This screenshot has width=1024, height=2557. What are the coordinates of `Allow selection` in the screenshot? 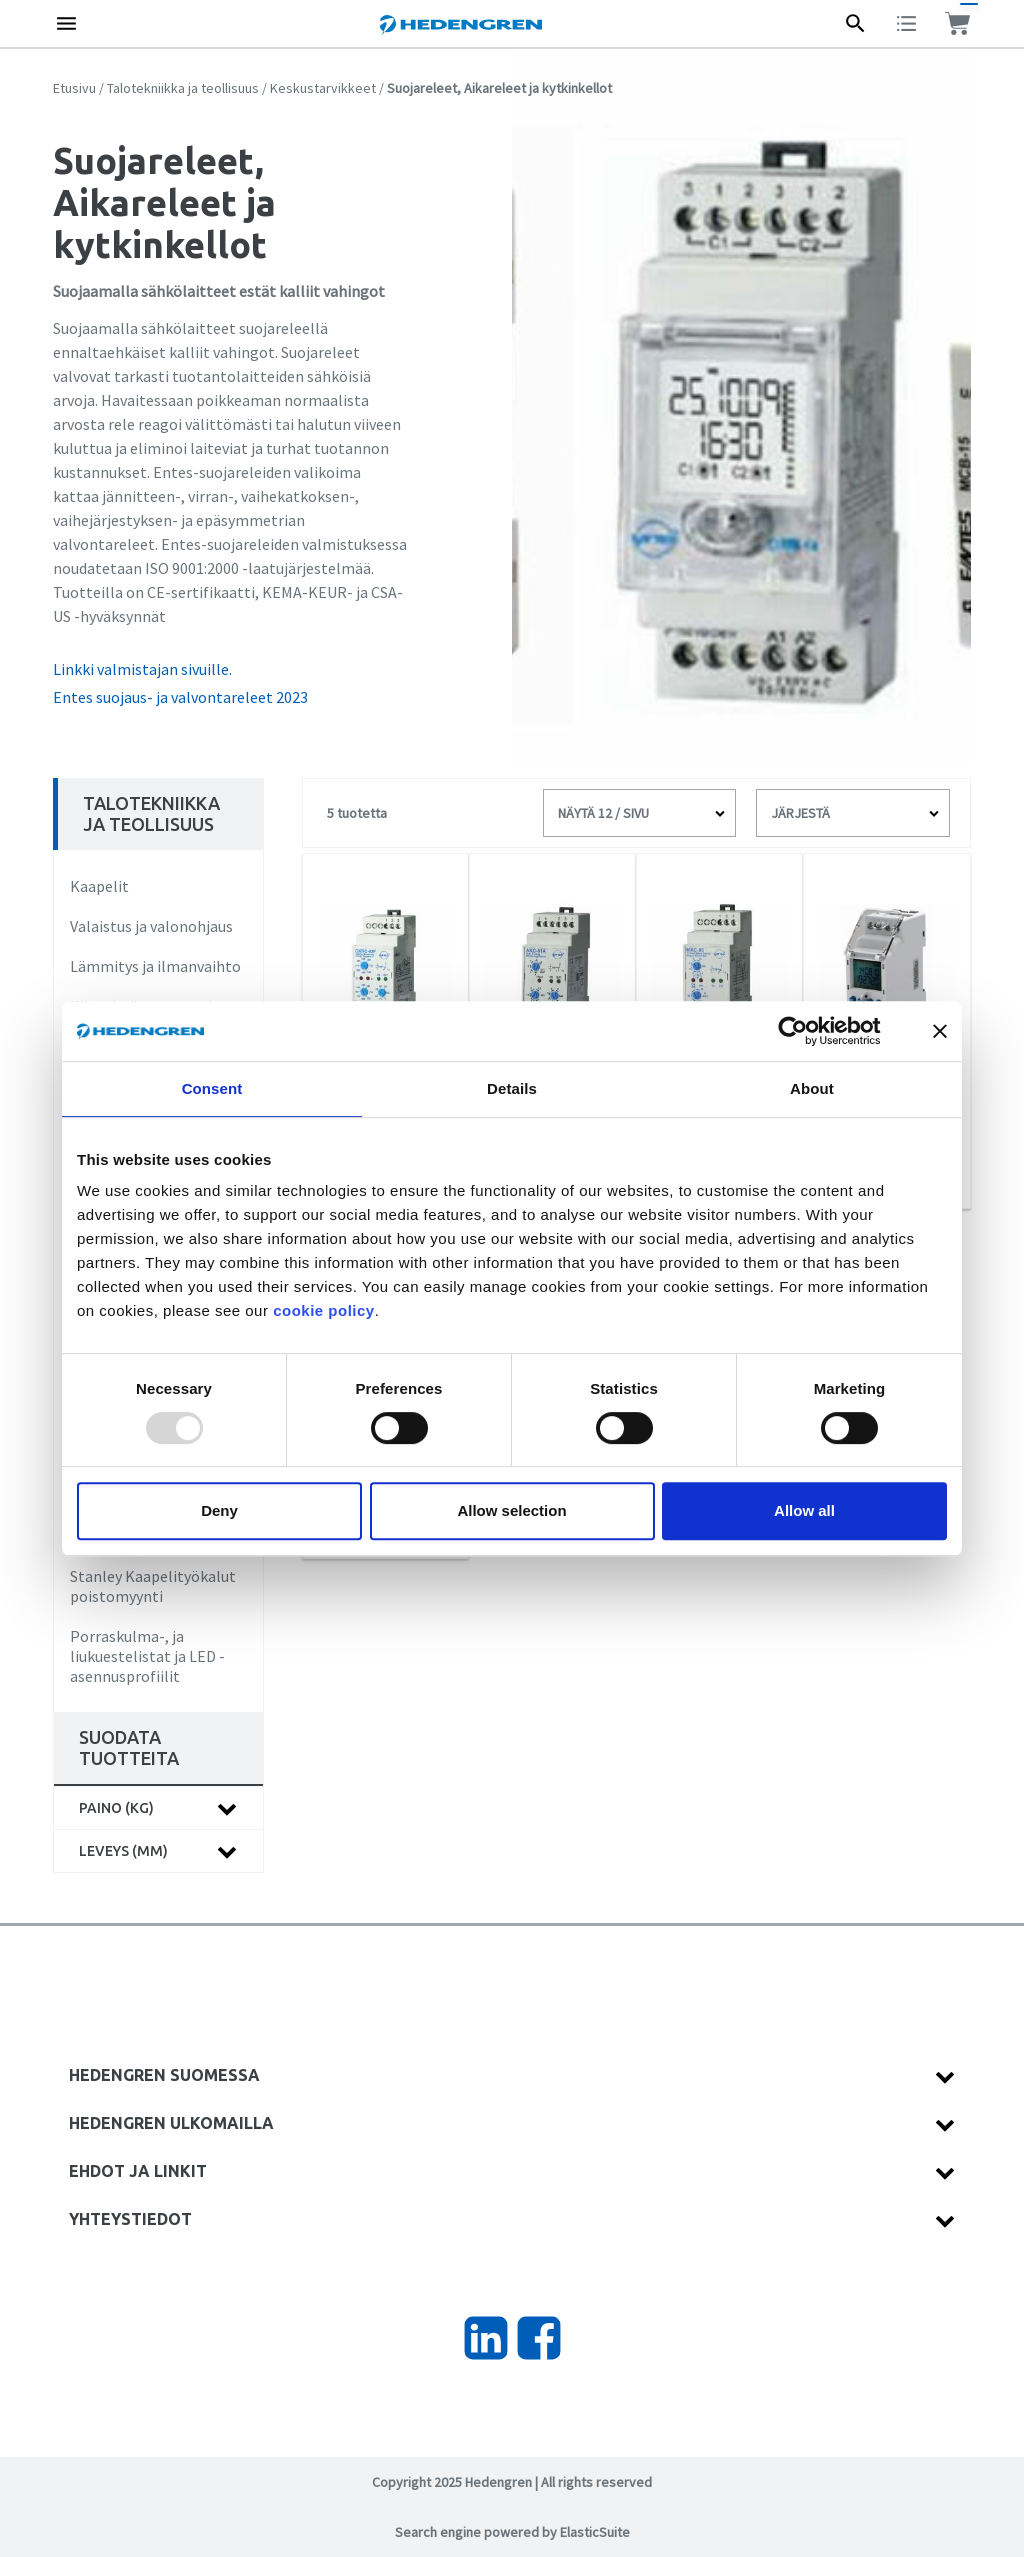 It's located at (511, 1510).